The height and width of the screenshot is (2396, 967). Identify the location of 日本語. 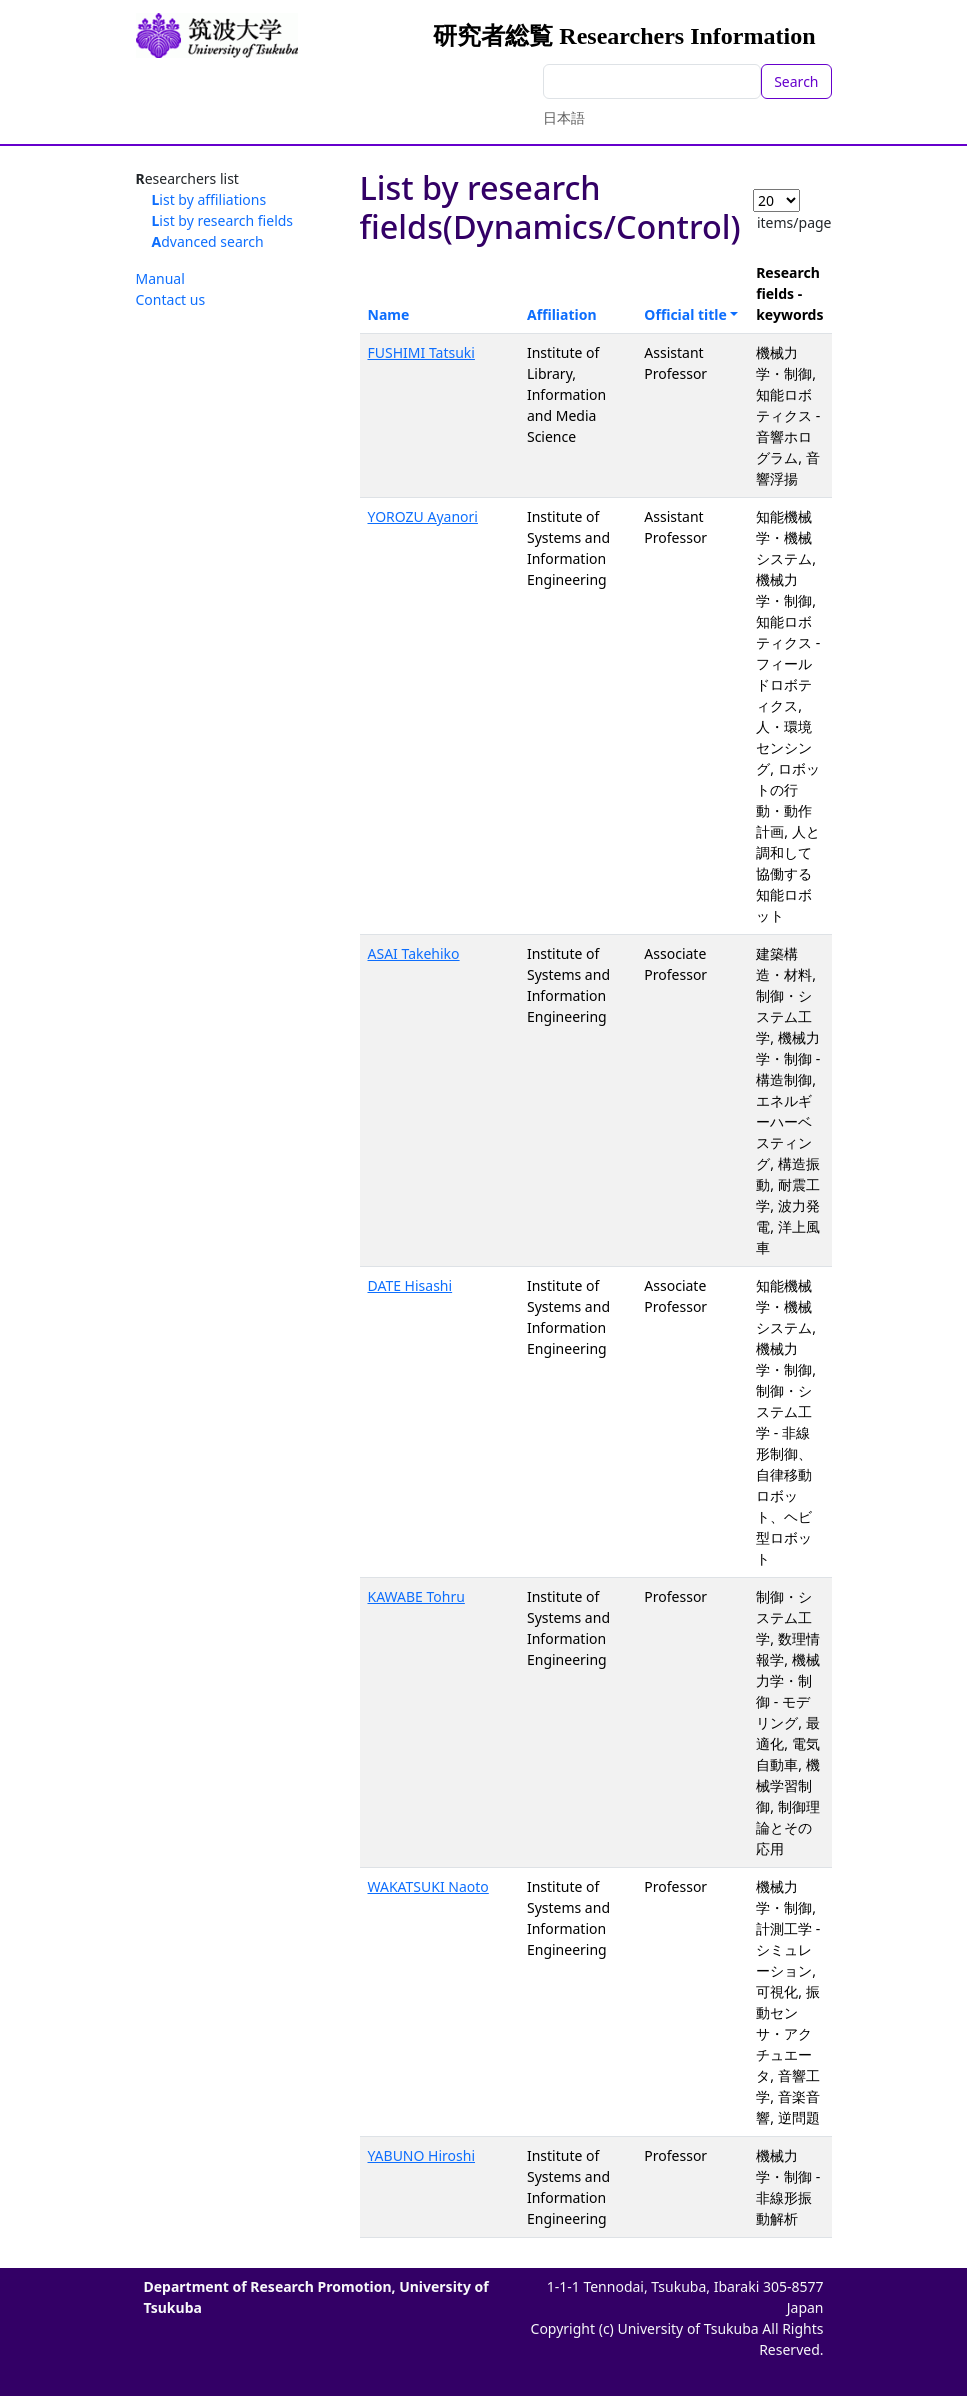
(564, 117).